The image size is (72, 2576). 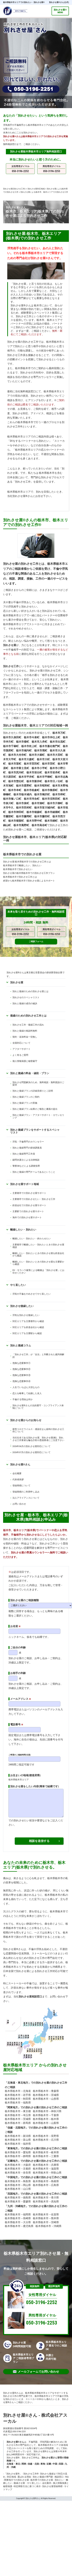 What do you see at coordinates (22, 1306) in the screenshot?
I see `別れさせ復縁したい` at bounding box center [22, 1306].